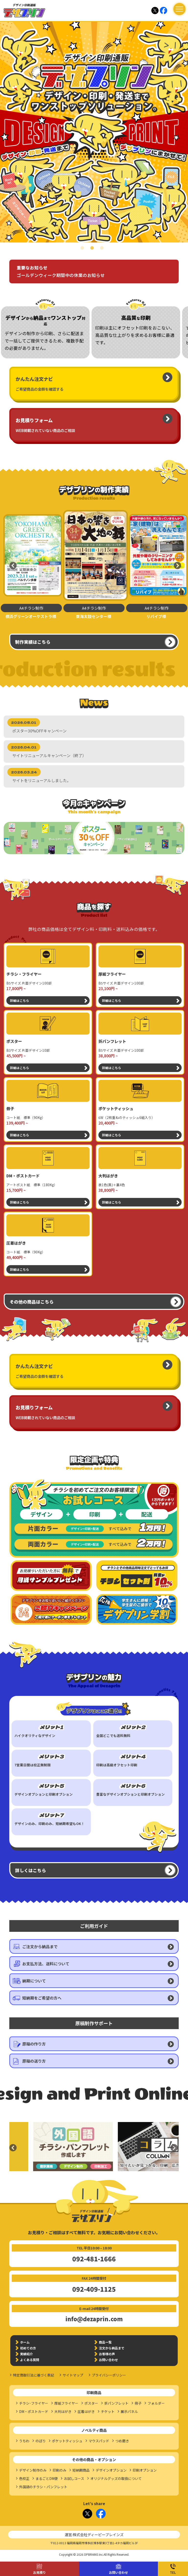 The width and height of the screenshot is (188, 2576). What do you see at coordinates (61, 275) in the screenshot?
I see `ゴールデンウィーク期間中の休業のお知らせ` at bounding box center [61, 275].